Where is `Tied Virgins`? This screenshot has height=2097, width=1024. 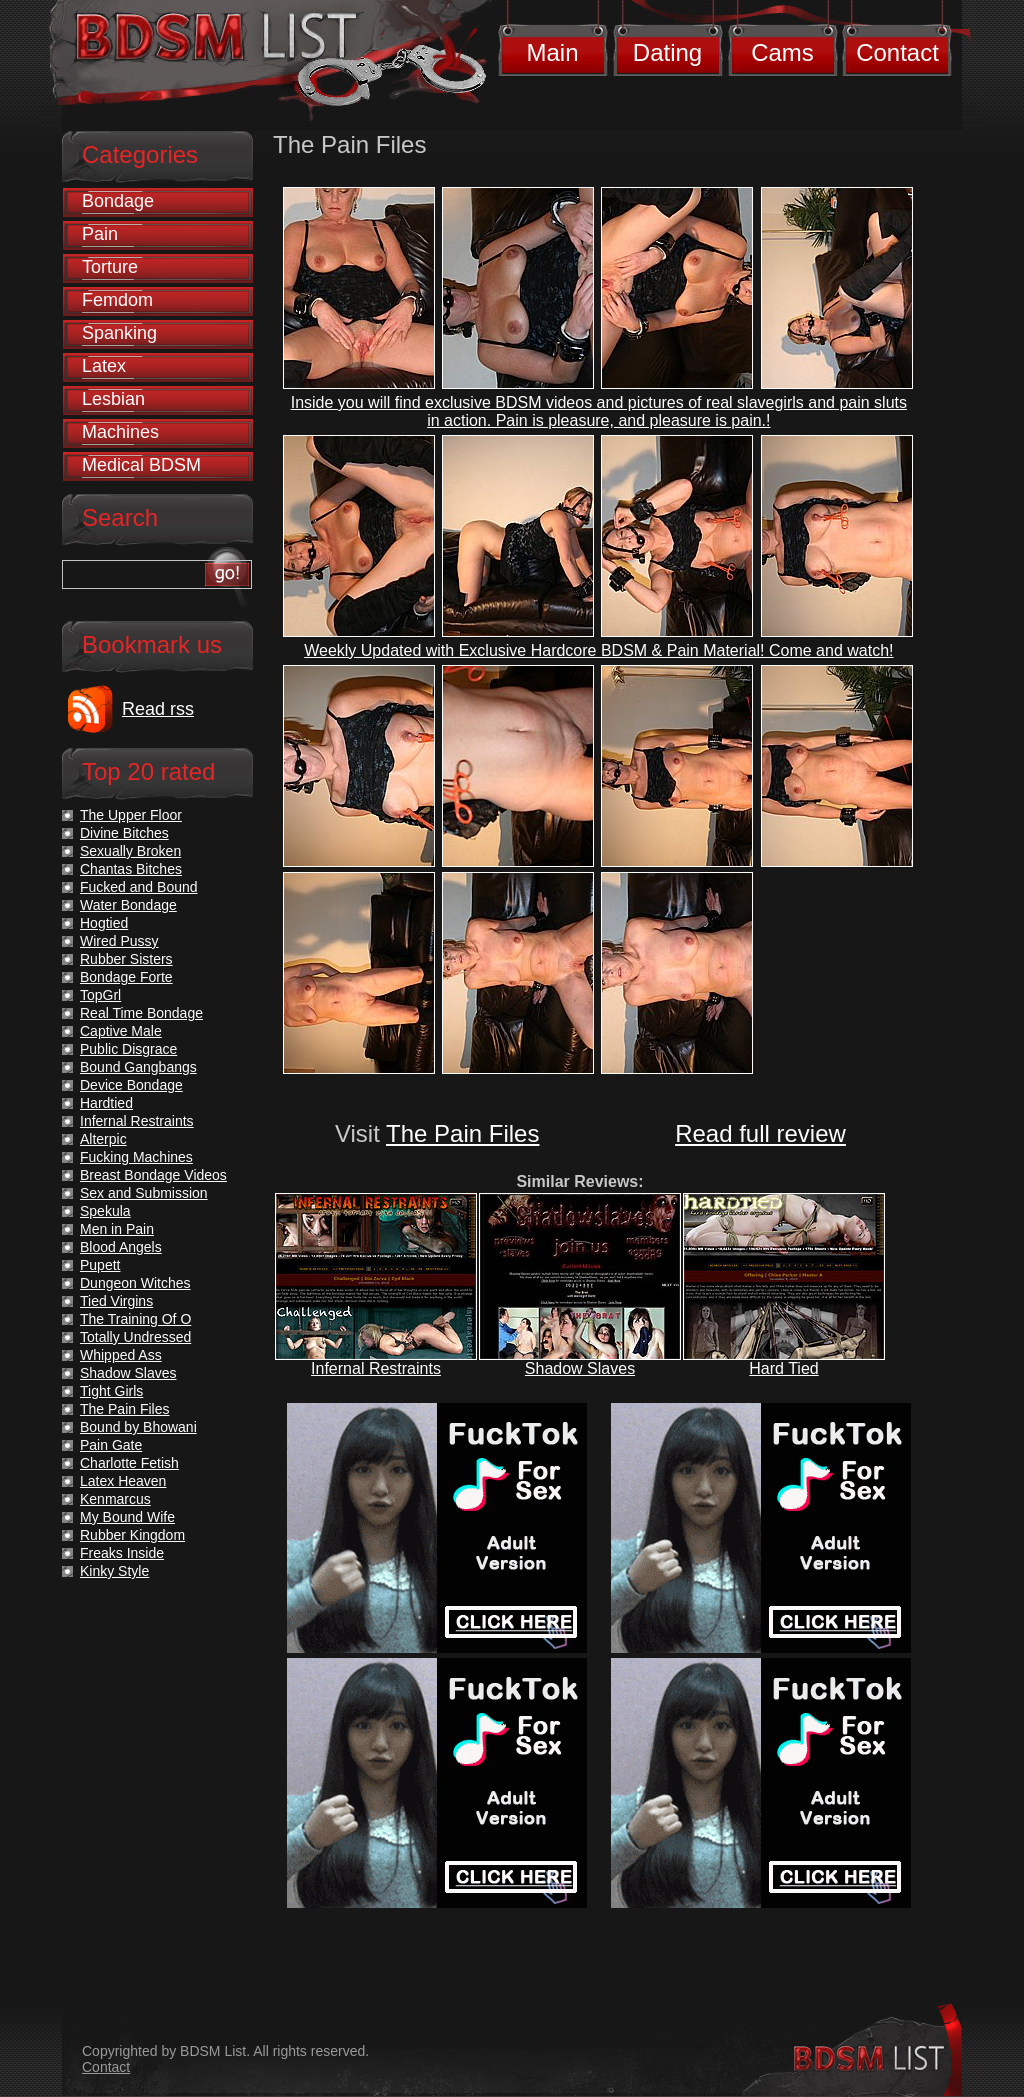 Tied Virgins is located at coordinates (116, 1301).